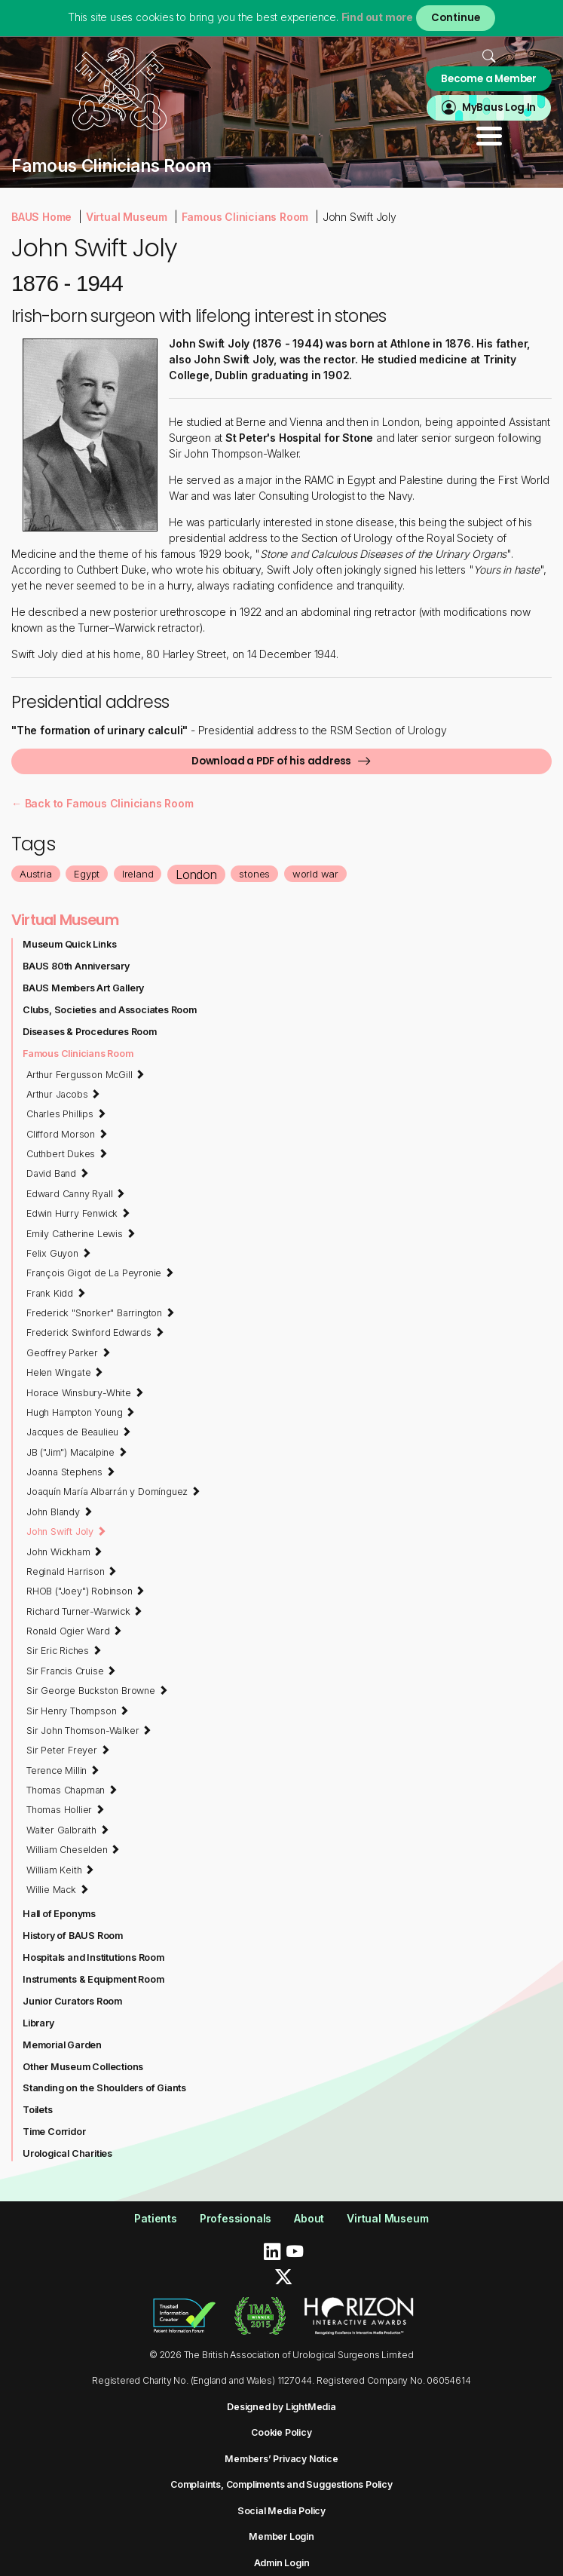 This screenshot has height=2576, width=563. What do you see at coordinates (38, 2109) in the screenshot?
I see `Toilets` at bounding box center [38, 2109].